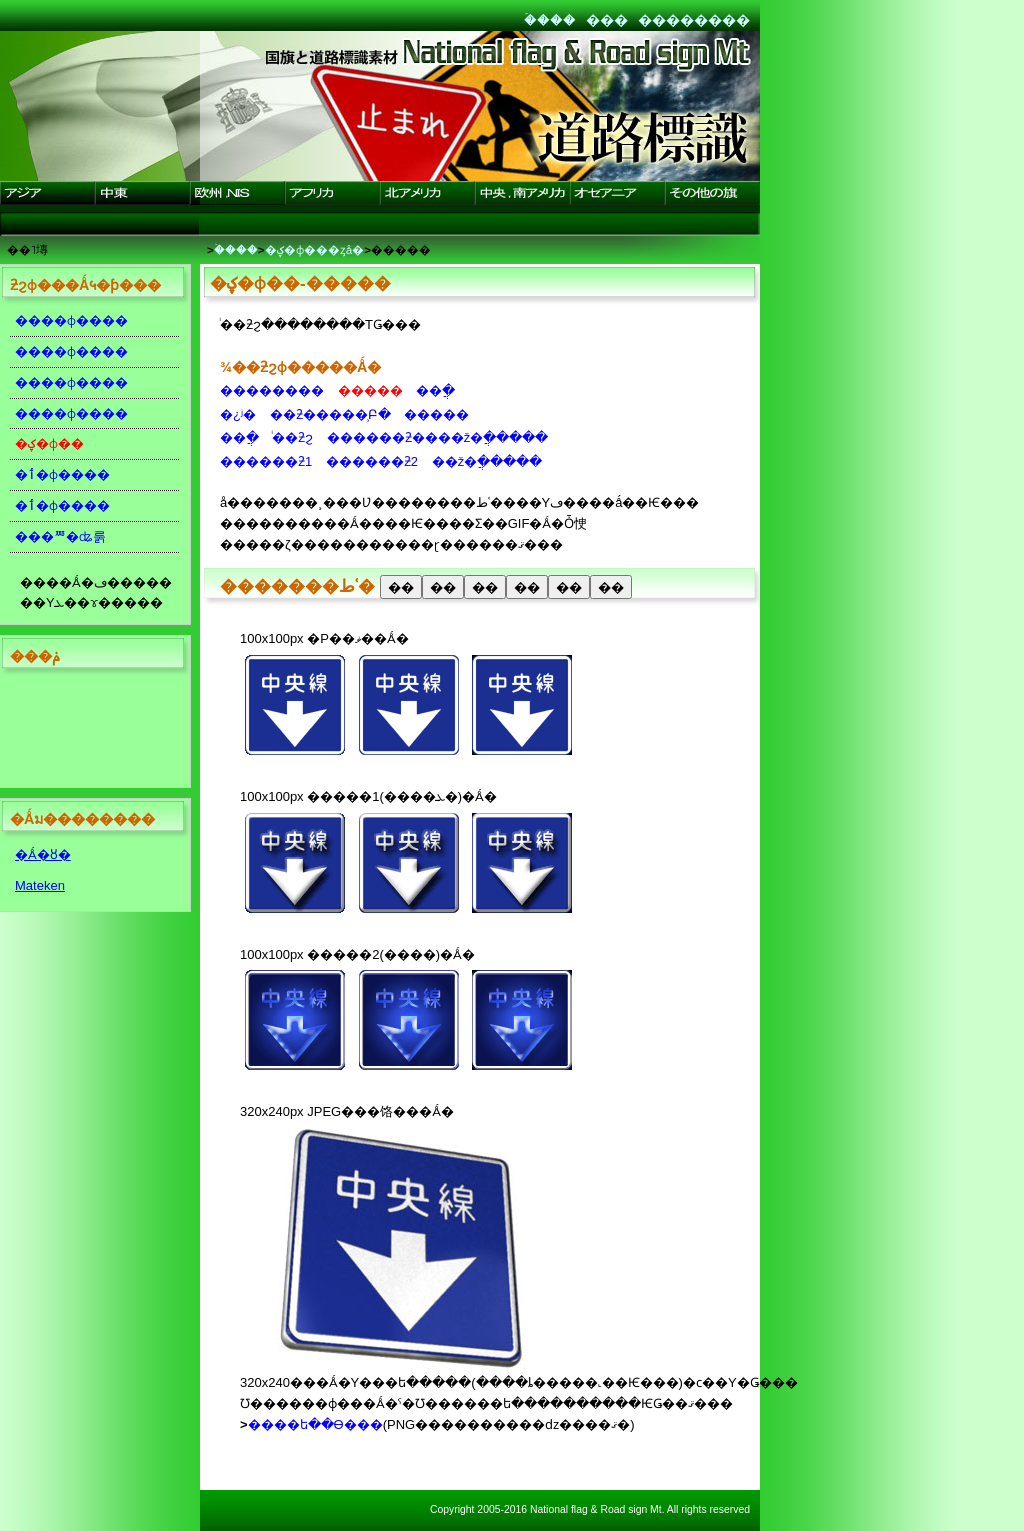 This screenshot has width=1024, height=1531. Describe the element at coordinates (315, 249) in the screenshot. I see `�ؼ�ɸ���ȥå�` at that location.